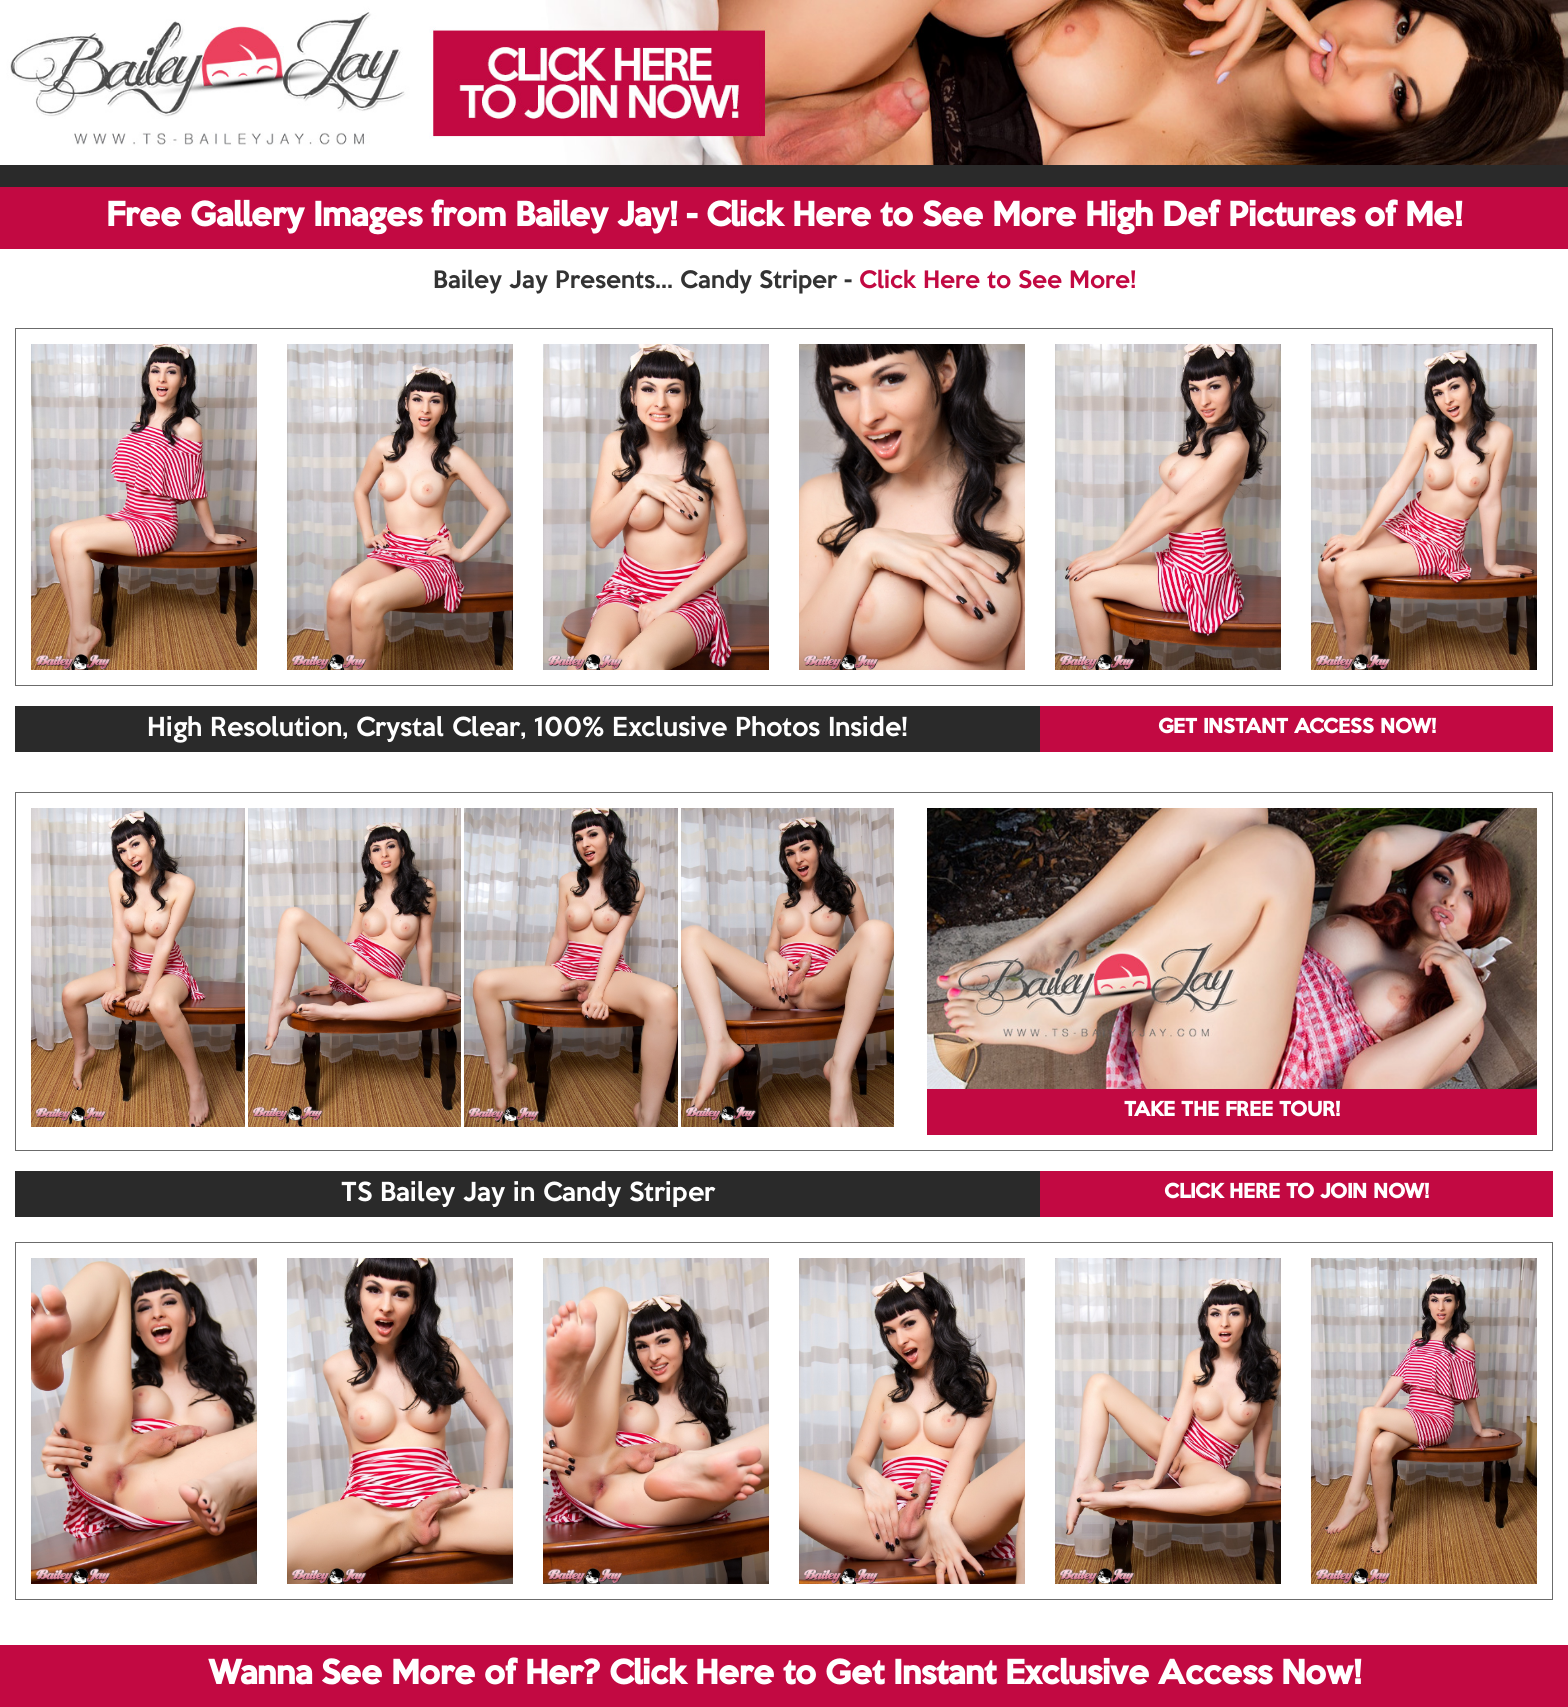 The image size is (1568, 1707). I want to click on Free Gallery Images from Bailey Jay! - Click Here to See More High Def Pictures of Me!, so click(784, 217).